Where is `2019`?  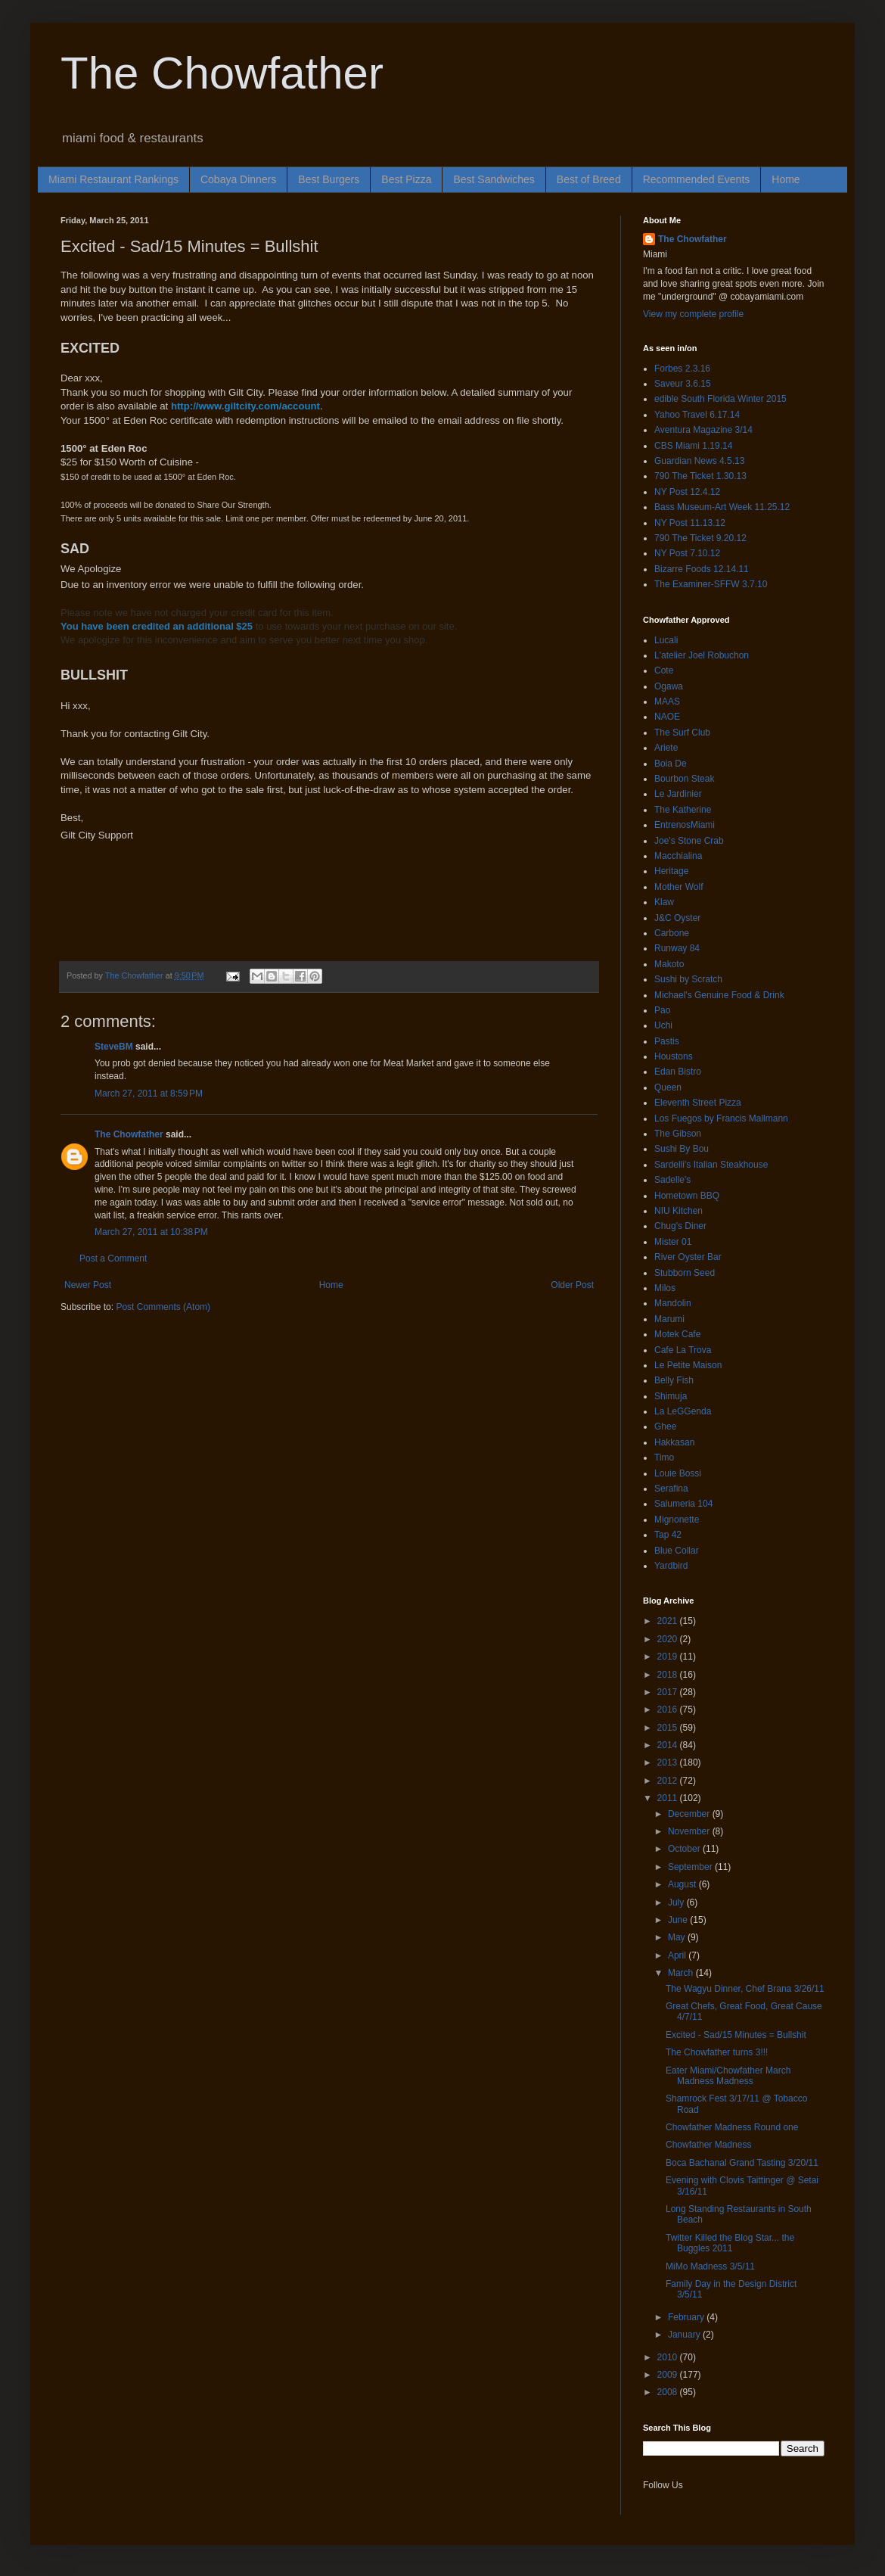
2019 is located at coordinates (668, 1656).